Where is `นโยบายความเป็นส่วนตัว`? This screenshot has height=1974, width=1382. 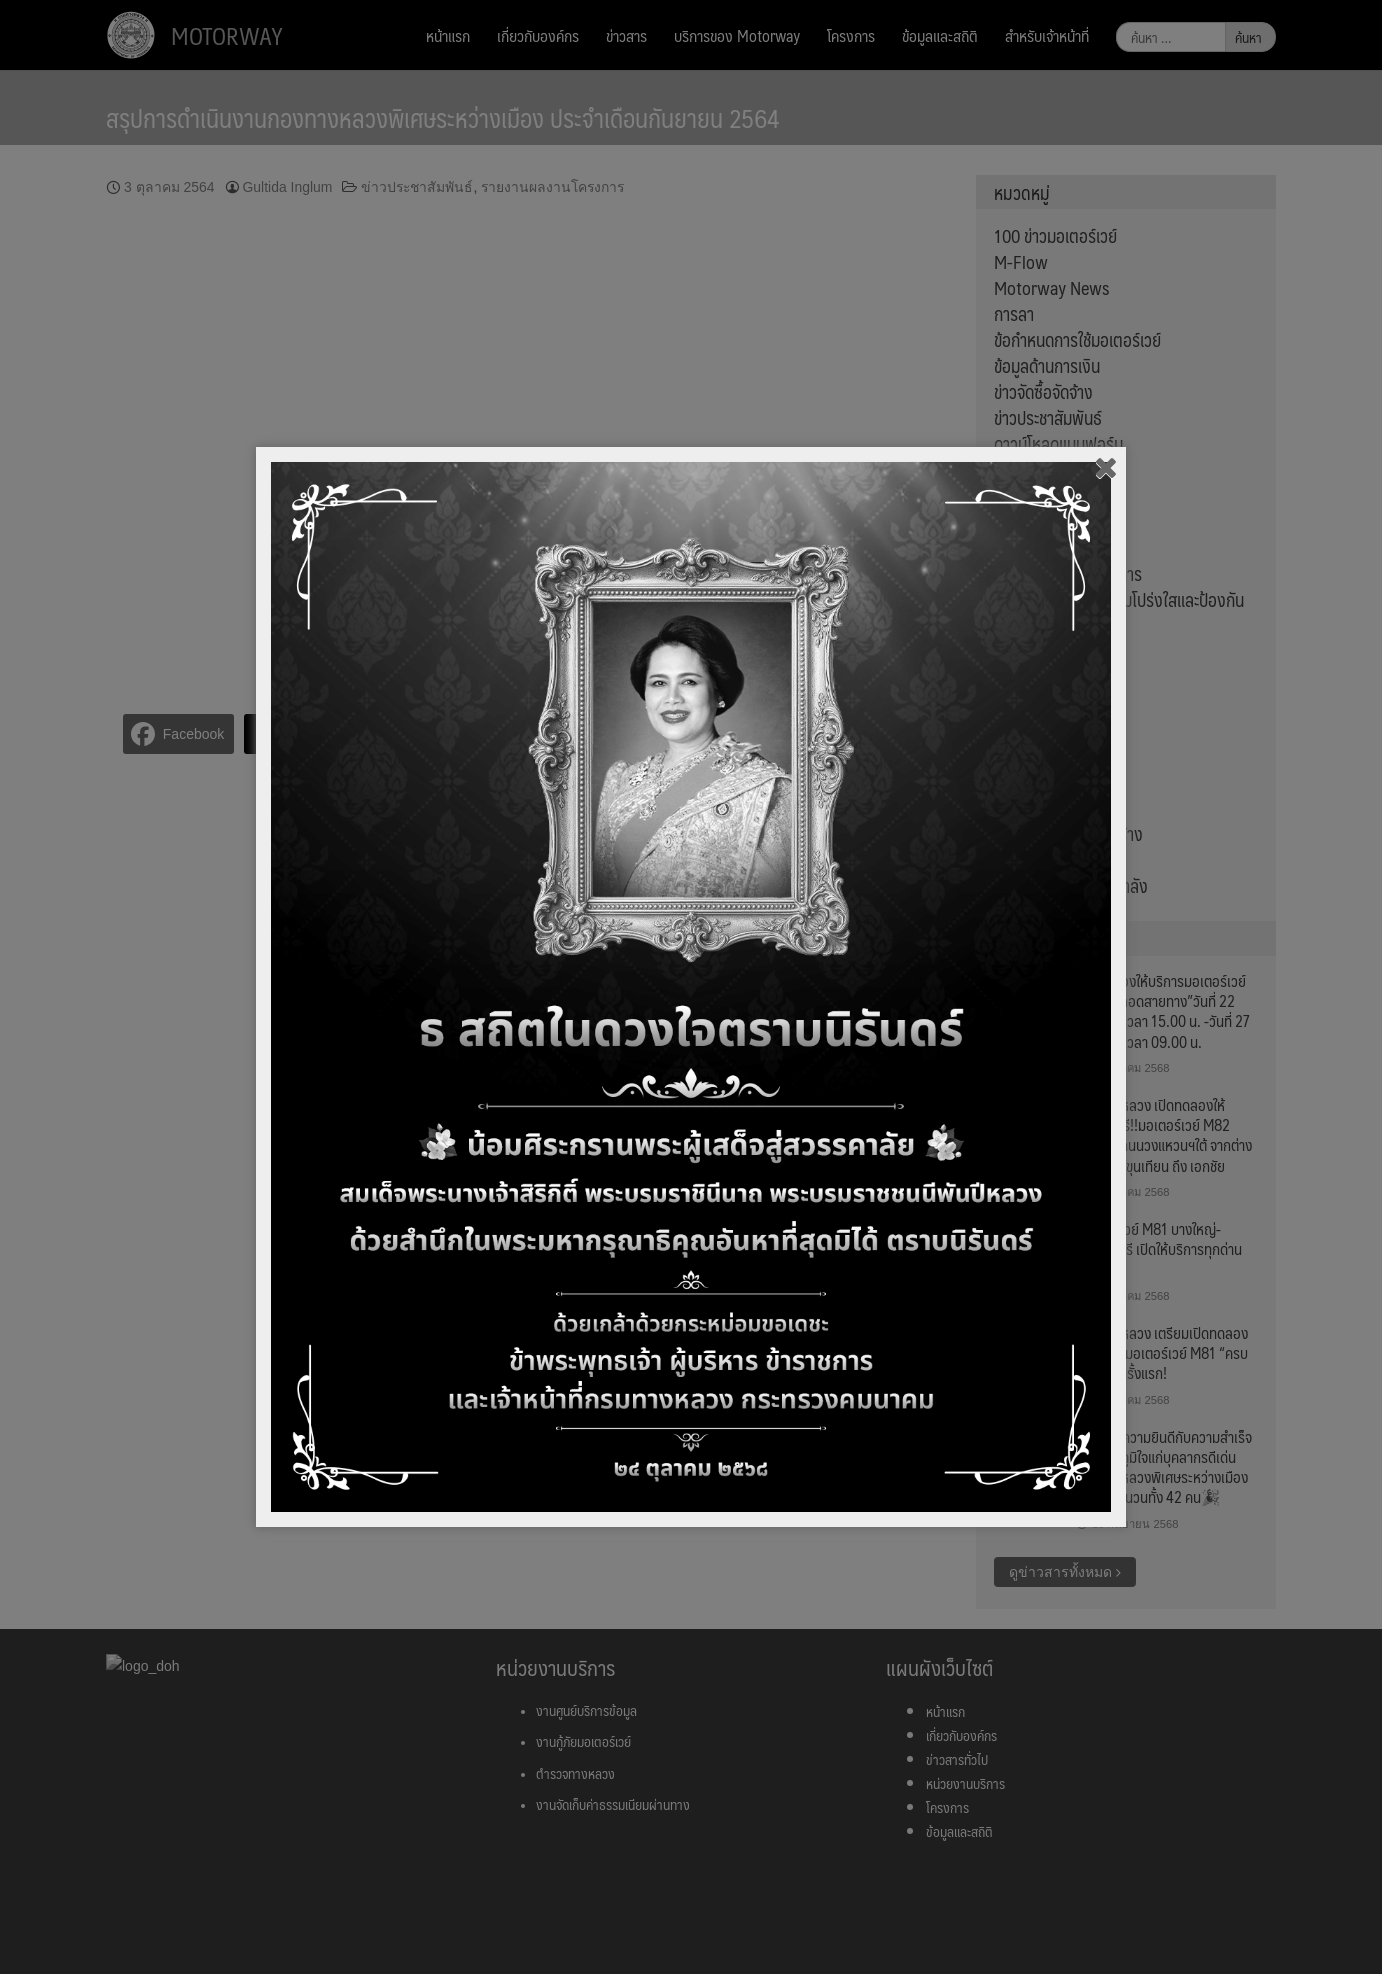 นโยบายความเป็นส่วนตัว is located at coordinates (877, 1925).